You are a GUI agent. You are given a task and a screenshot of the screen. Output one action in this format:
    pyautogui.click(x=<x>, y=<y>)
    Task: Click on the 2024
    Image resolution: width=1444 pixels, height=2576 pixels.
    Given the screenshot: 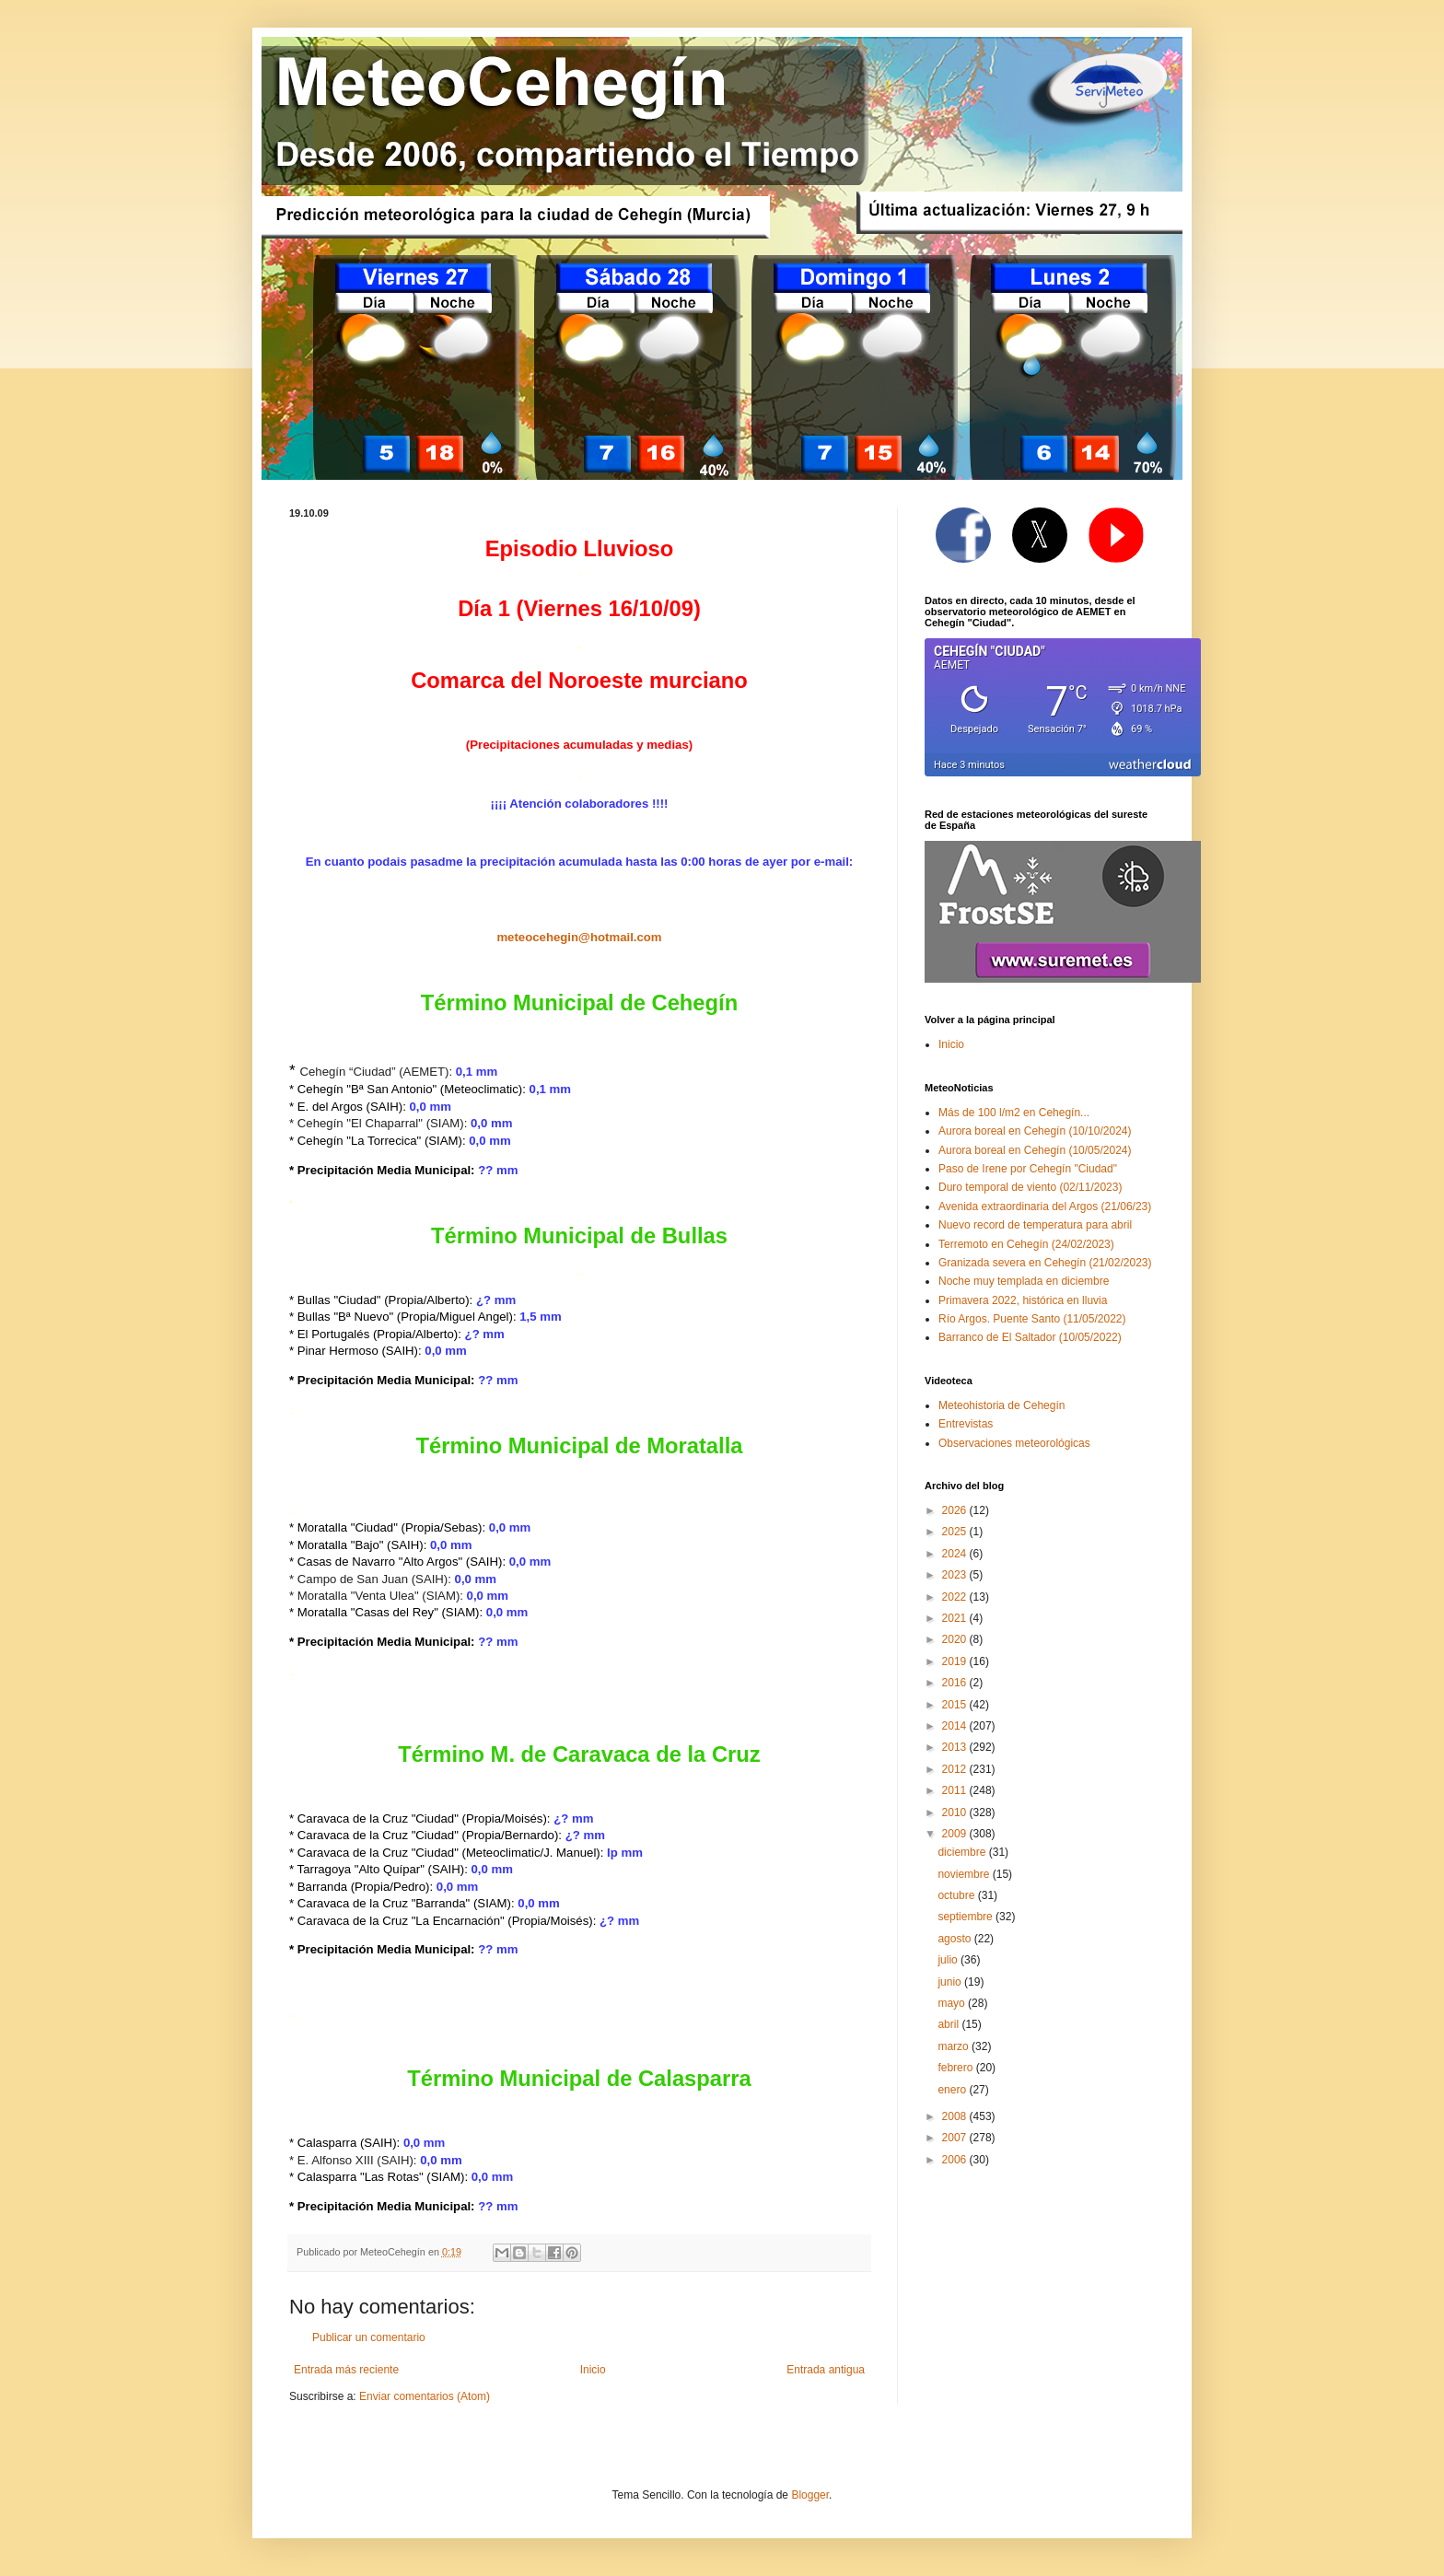 What is the action you would take?
    pyautogui.click(x=956, y=1553)
    